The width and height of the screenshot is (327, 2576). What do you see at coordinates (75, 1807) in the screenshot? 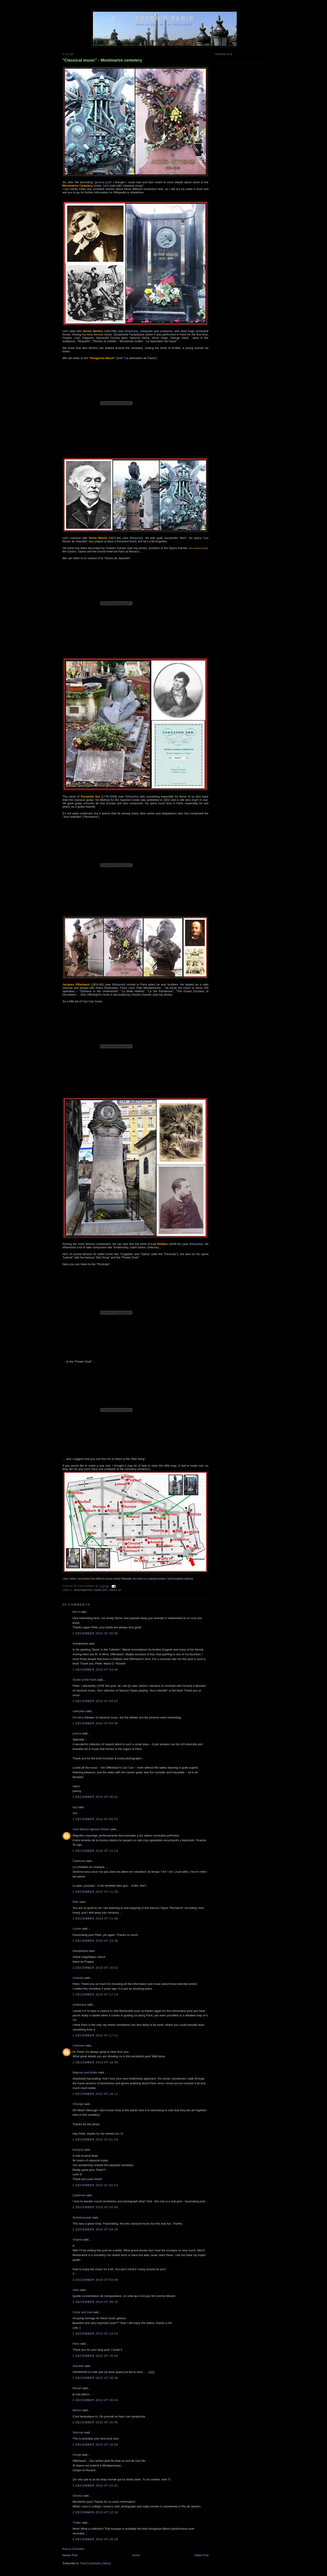
I see `hpy` at bounding box center [75, 1807].